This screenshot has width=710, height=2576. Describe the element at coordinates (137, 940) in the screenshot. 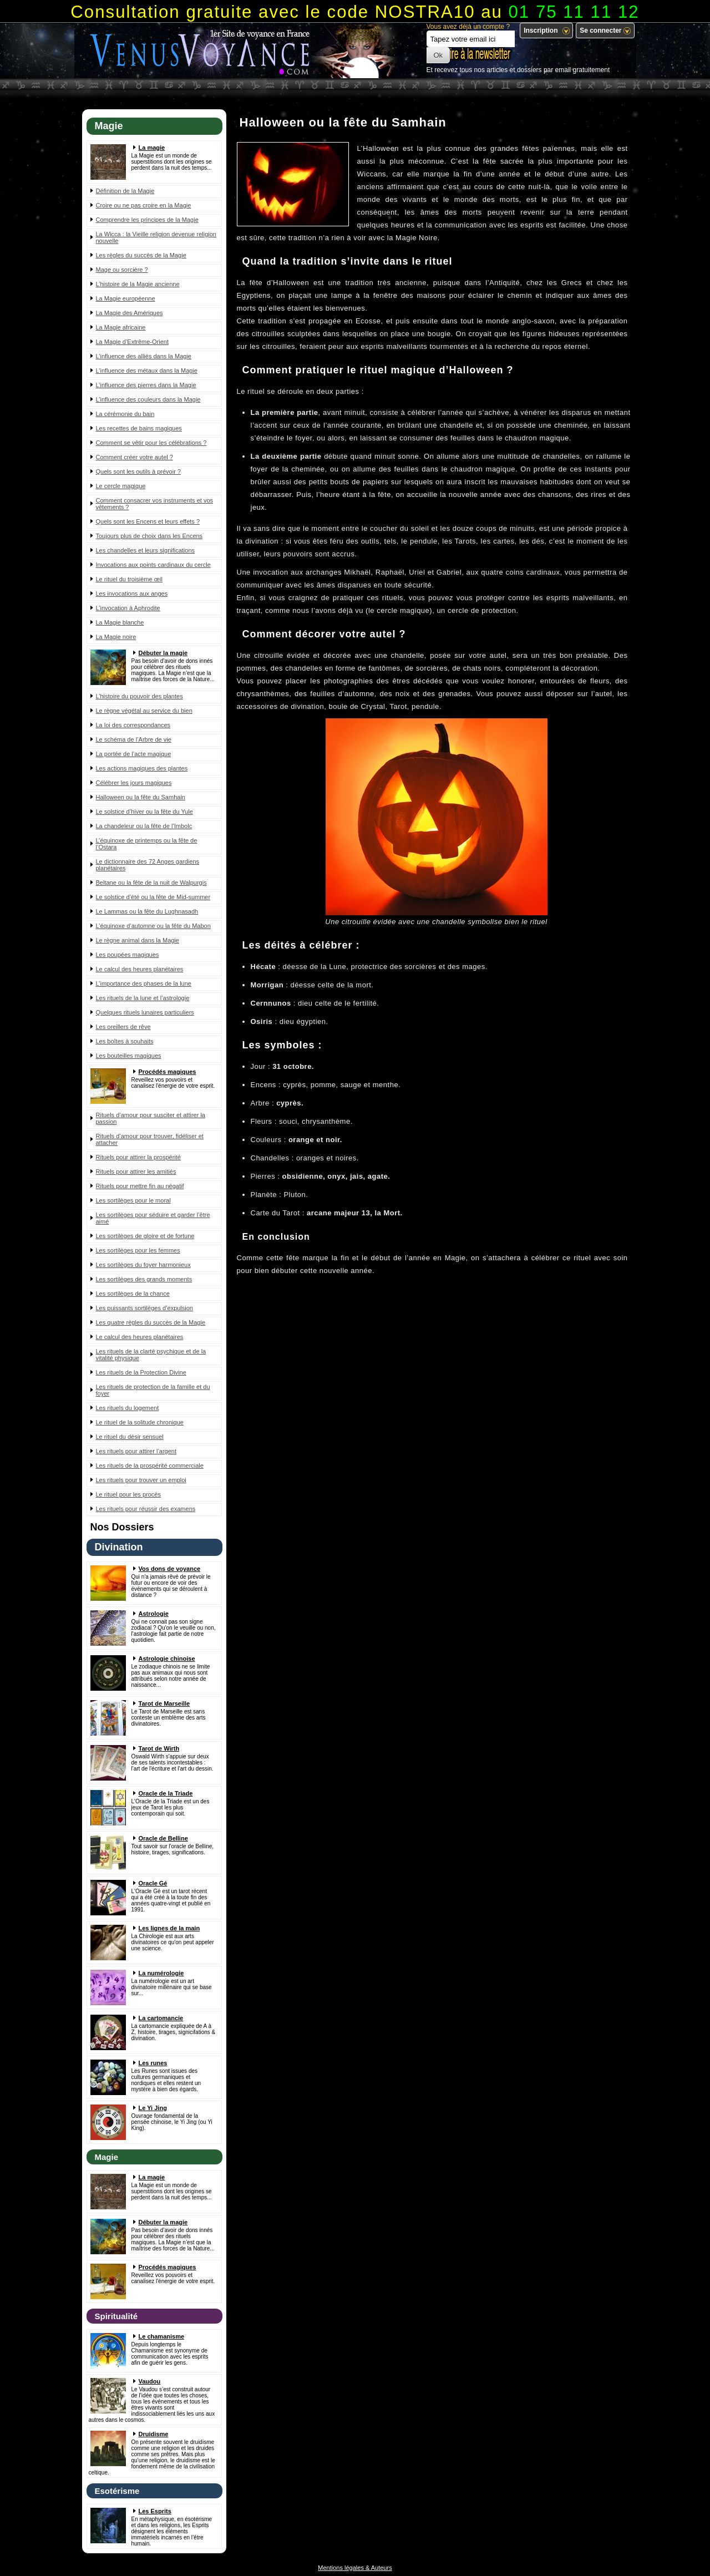

I see `Le règne animal dans la Magie` at that location.